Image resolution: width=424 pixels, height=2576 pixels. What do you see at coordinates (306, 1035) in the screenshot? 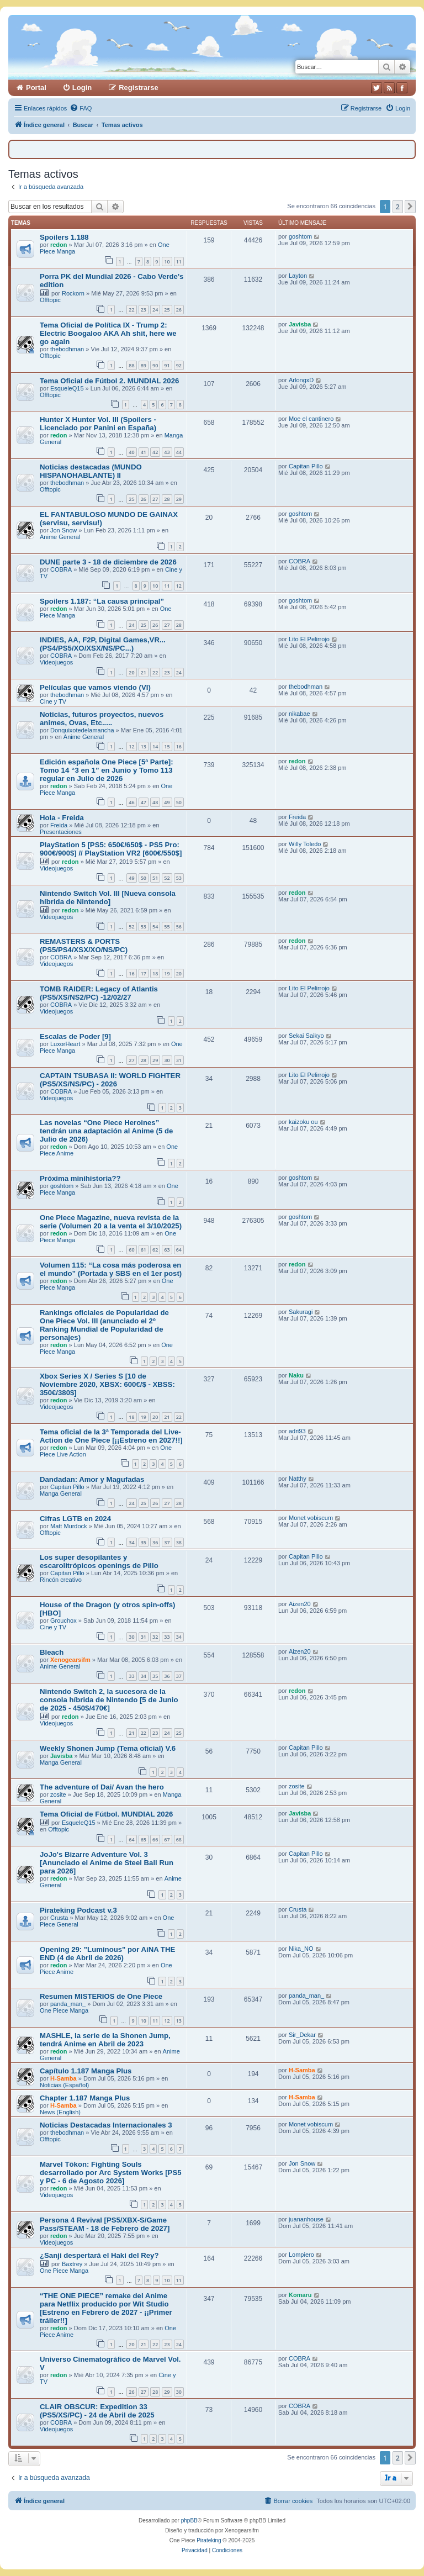
I see `Sekai Saikyo` at bounding box center [306, 1035].